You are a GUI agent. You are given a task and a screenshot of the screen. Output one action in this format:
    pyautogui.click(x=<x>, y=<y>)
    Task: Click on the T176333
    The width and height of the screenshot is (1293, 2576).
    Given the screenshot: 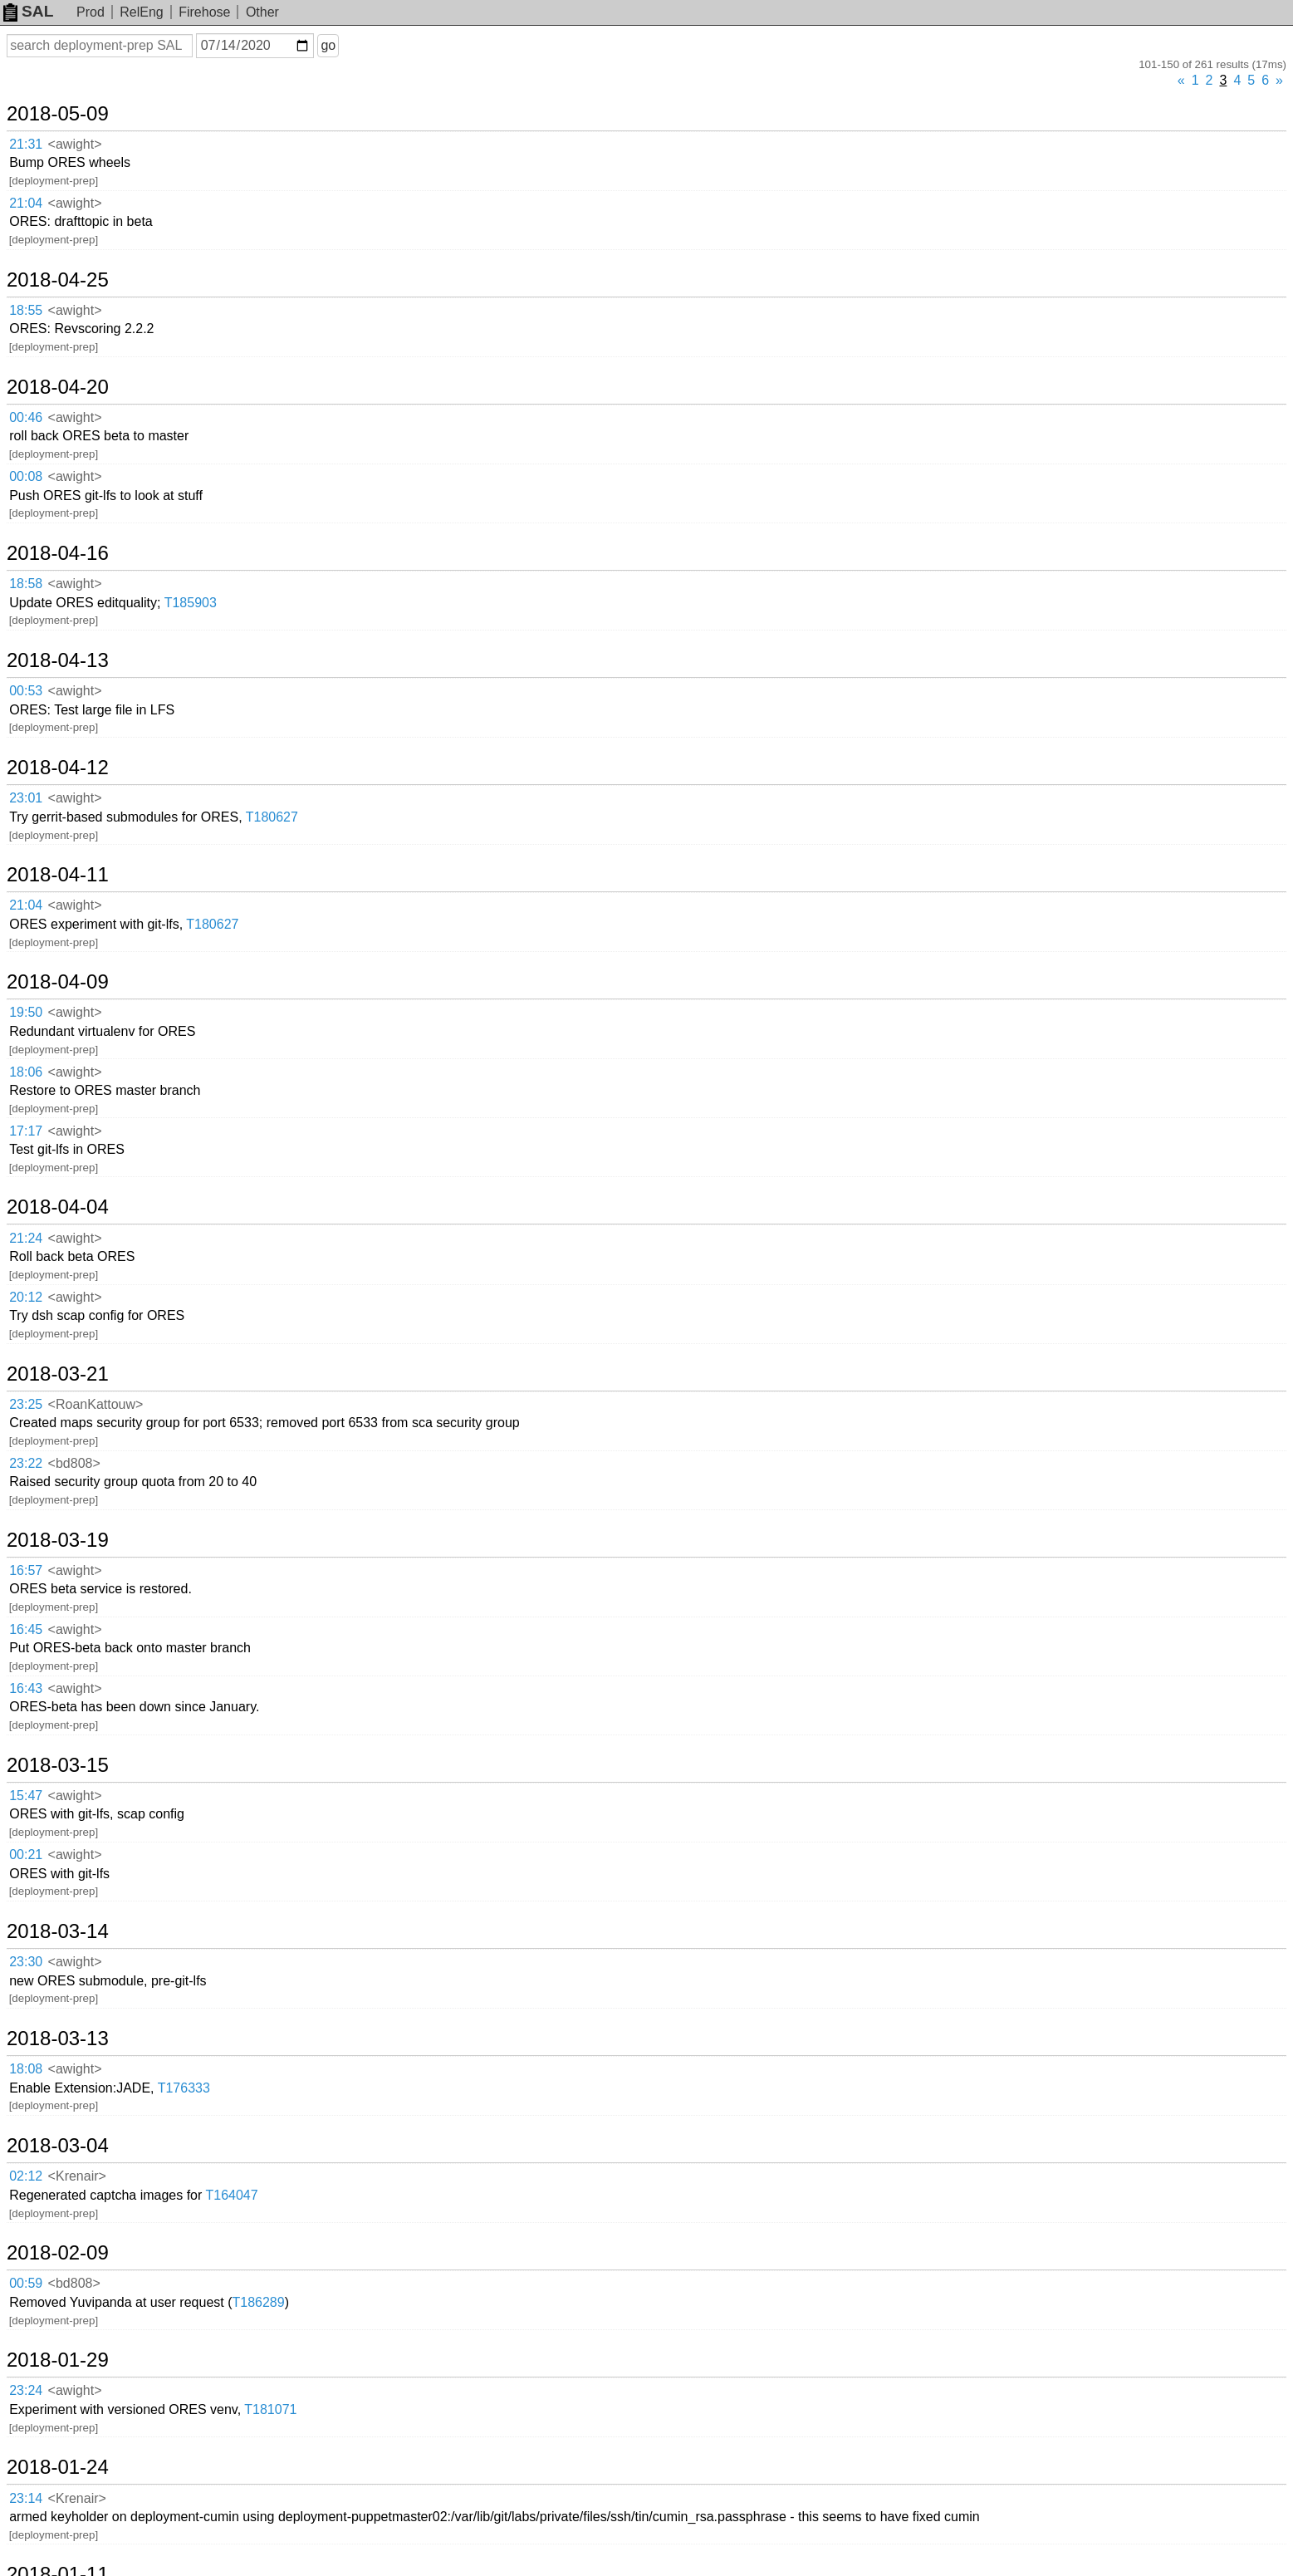 What is the action you would take?
    pyautogui.click(x=184, y=2088)
    